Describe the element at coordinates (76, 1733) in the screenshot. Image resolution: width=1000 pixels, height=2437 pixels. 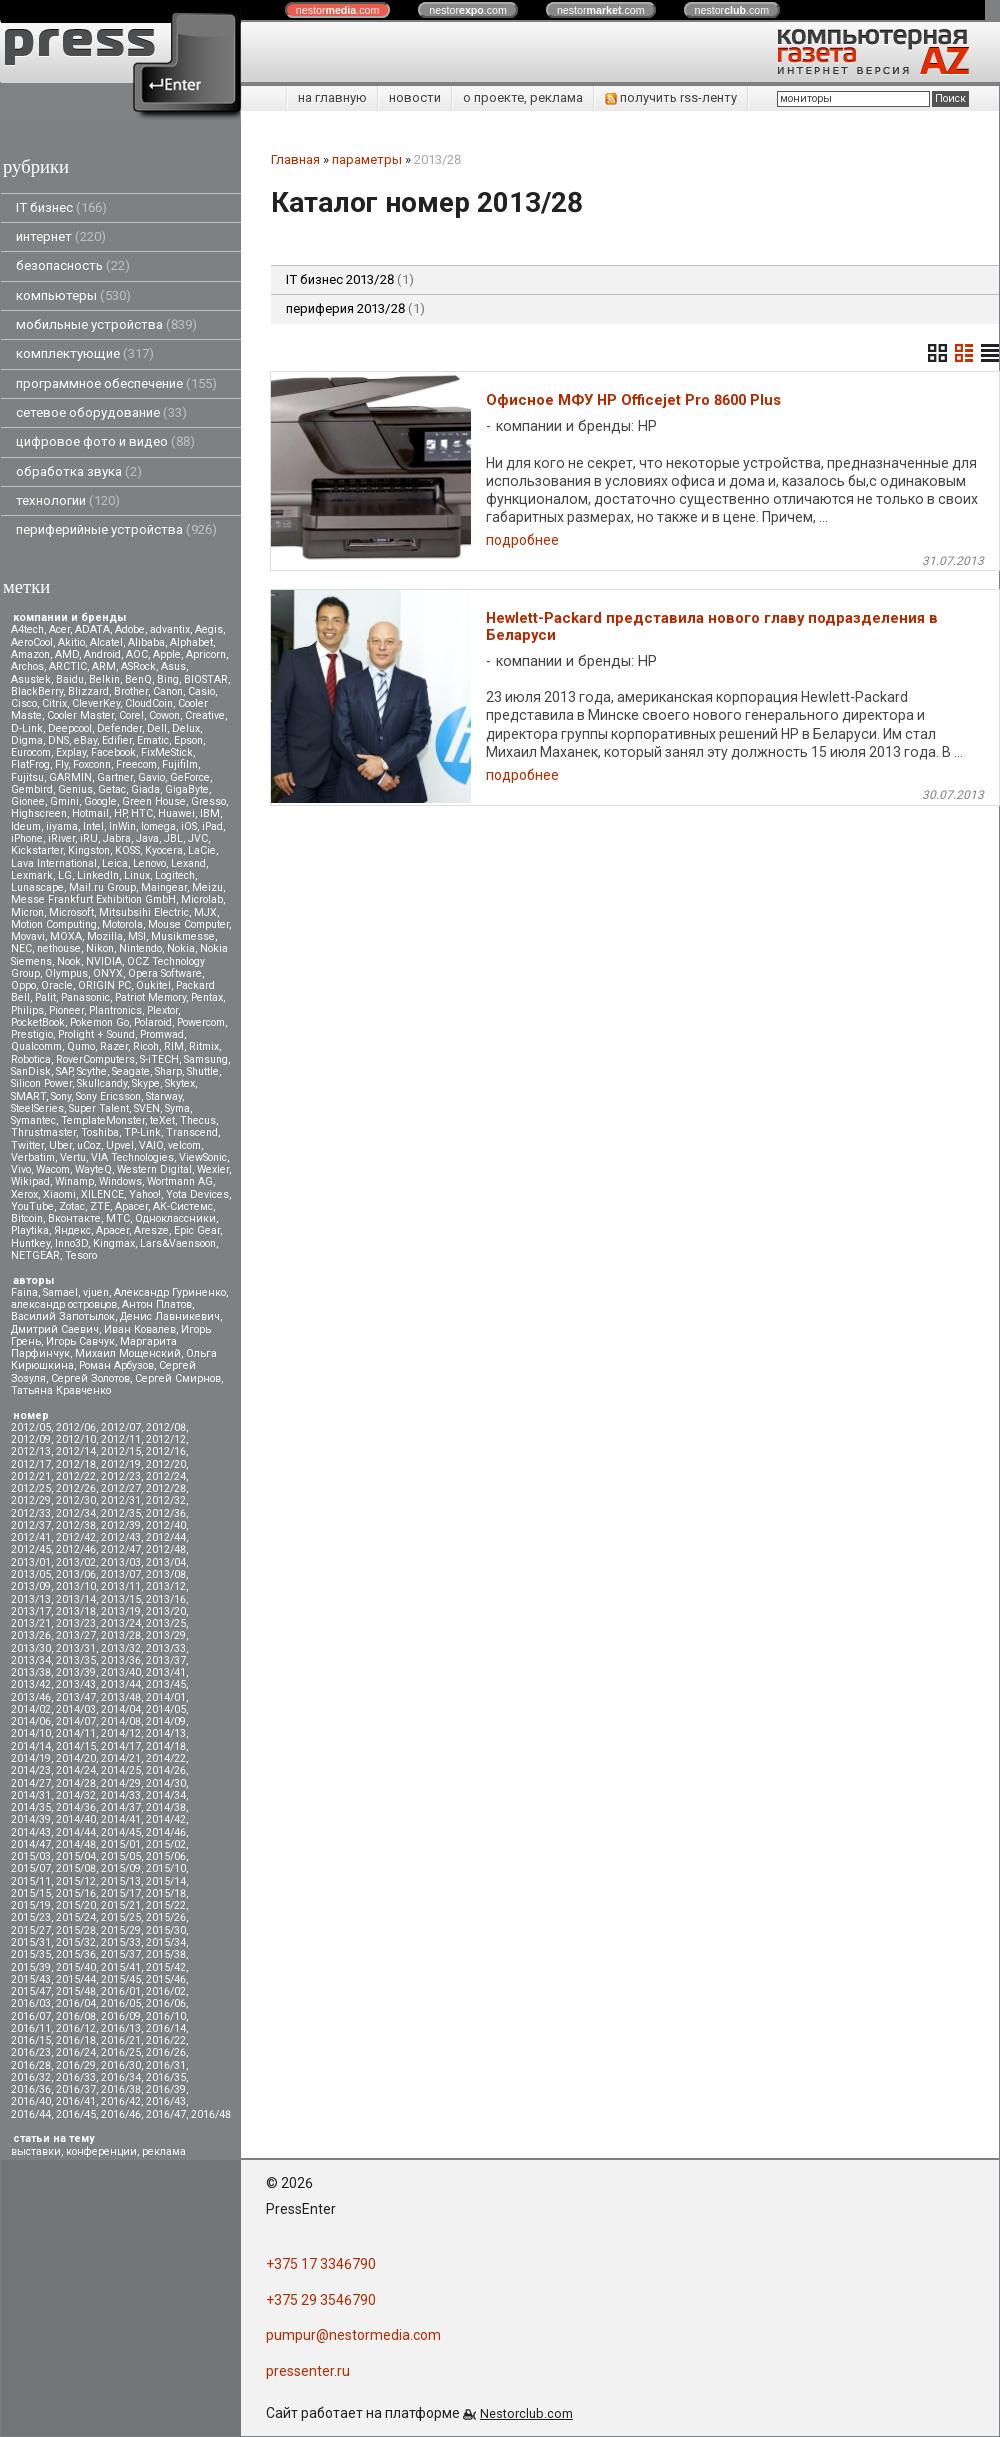
I see `2014/11` at that location.